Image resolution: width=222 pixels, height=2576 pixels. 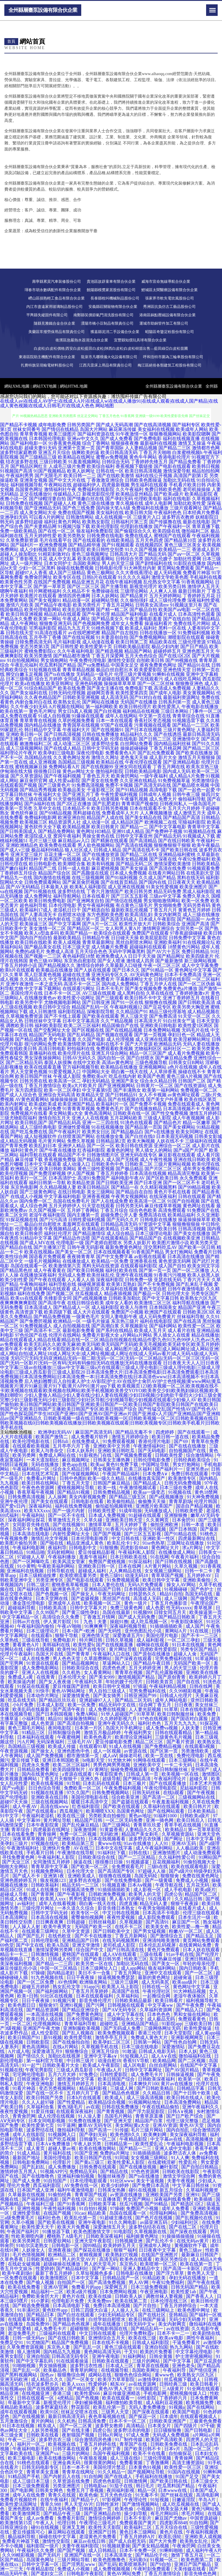 What do you see at coordinates (47, 2023) in the screenshot?
I see `伦理视频网站` at bounding box center [47, 2023].